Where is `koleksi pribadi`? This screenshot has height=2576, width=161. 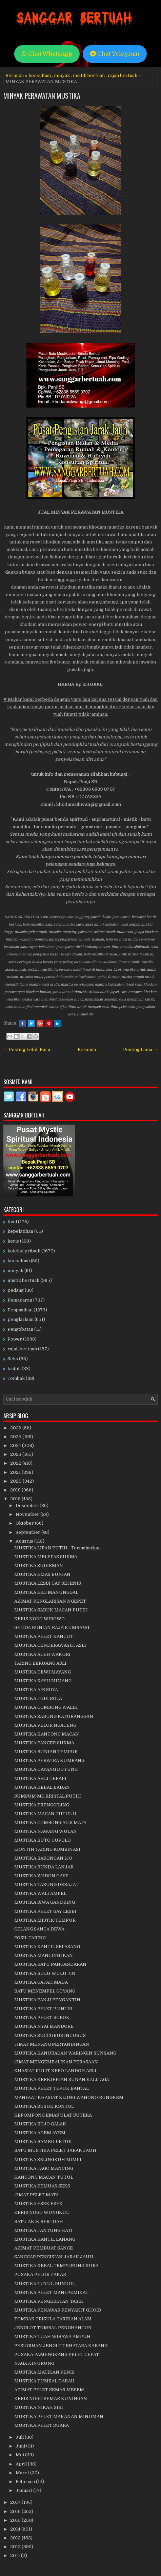 koleksi pribadi is located at coordinates (23, 1250).